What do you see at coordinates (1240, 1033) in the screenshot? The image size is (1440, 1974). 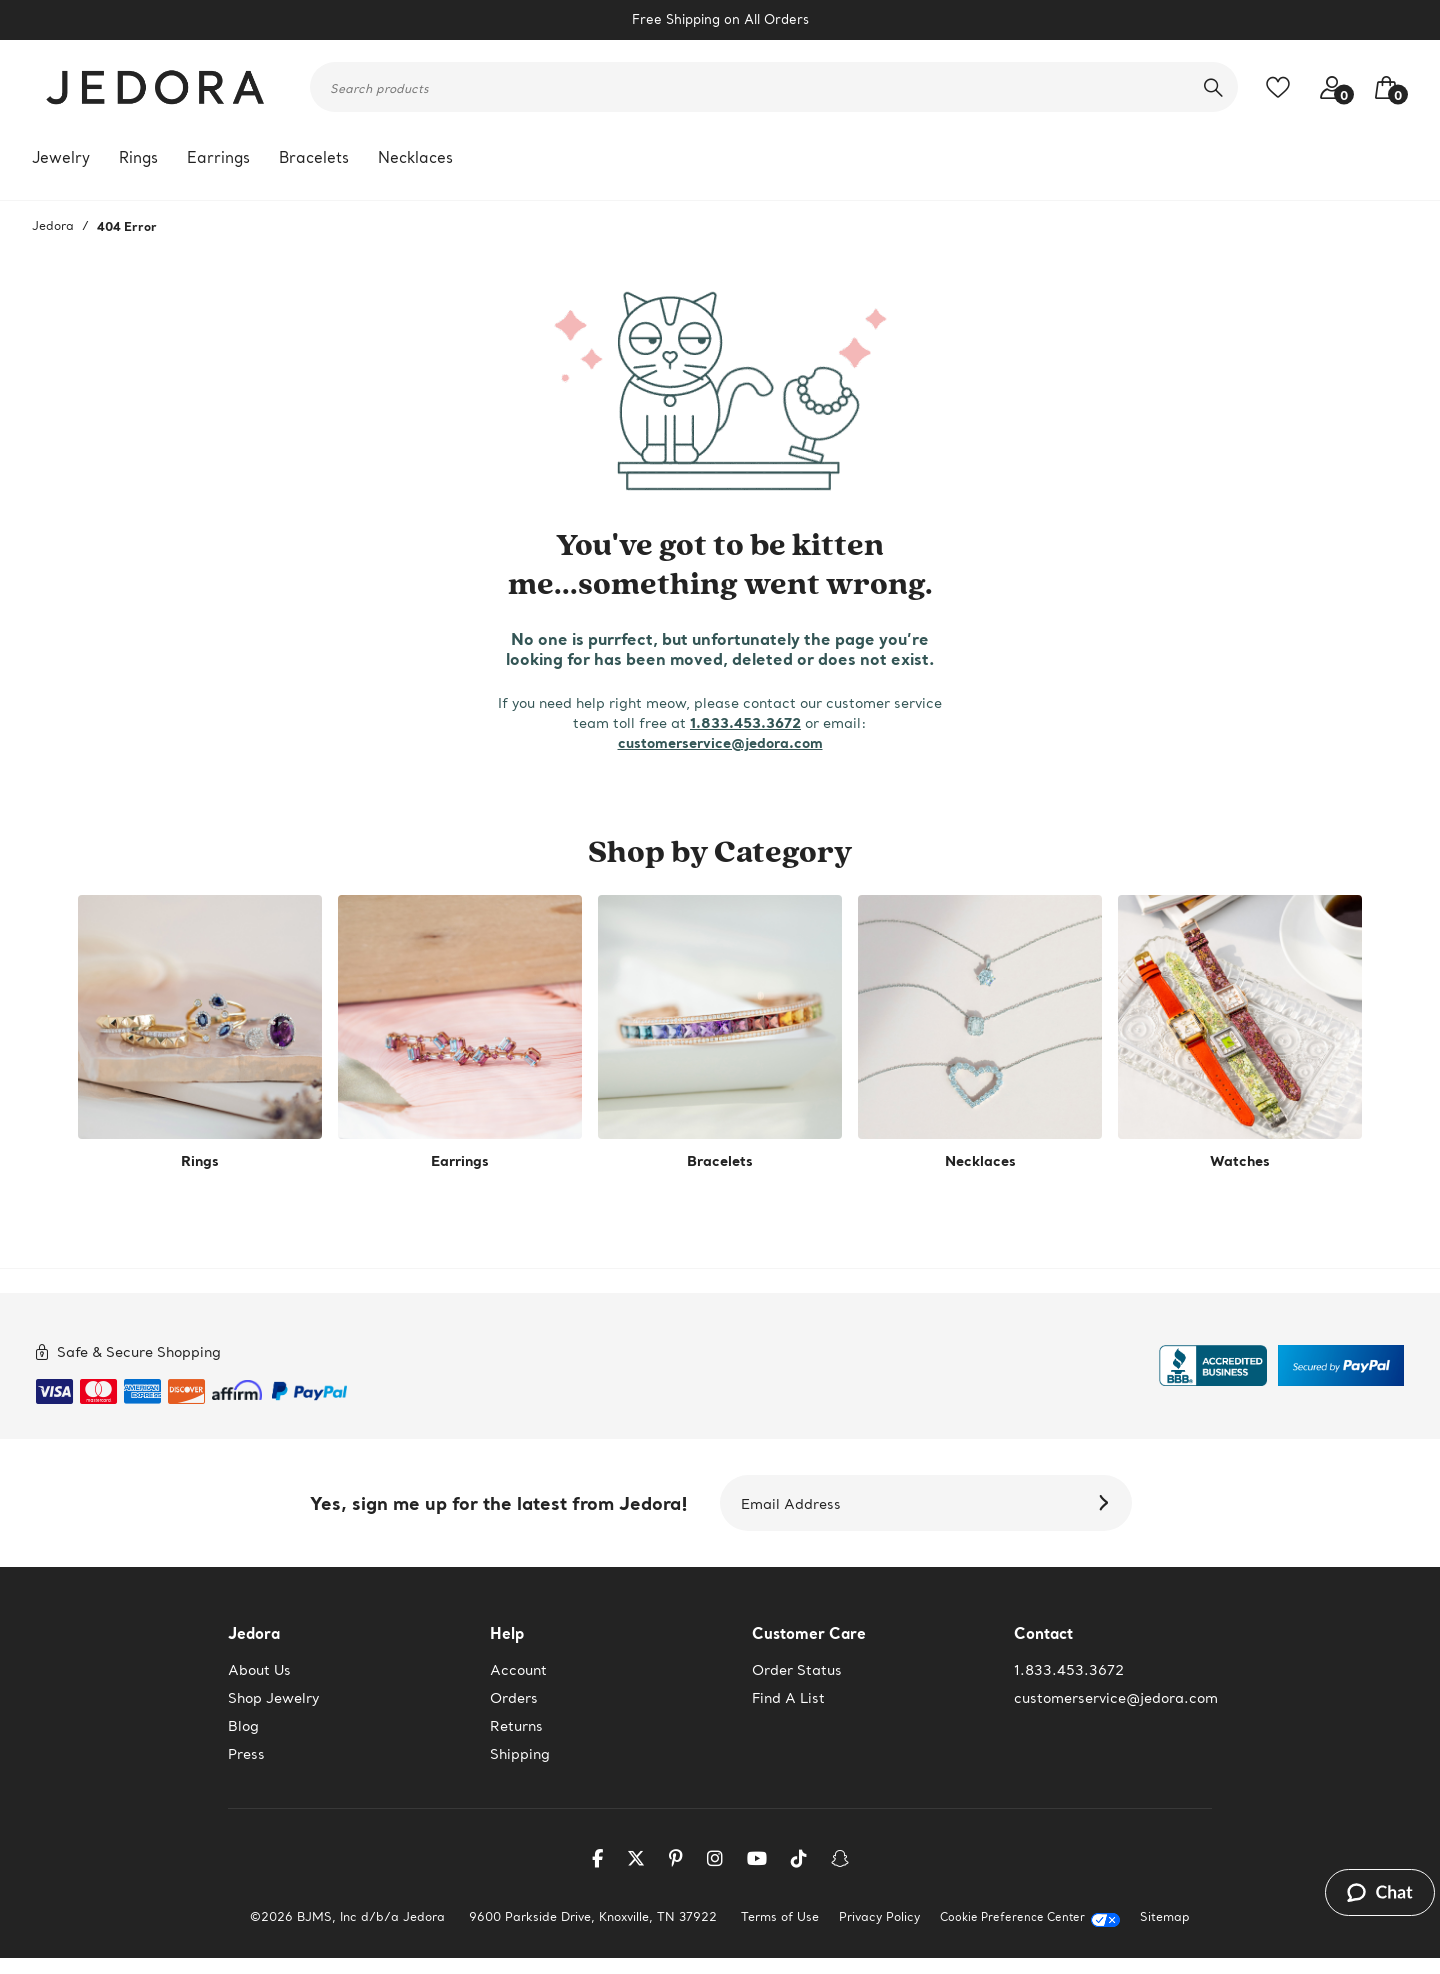 I see `[shop by category -Watches]` at bounding box center [1240, 1033].